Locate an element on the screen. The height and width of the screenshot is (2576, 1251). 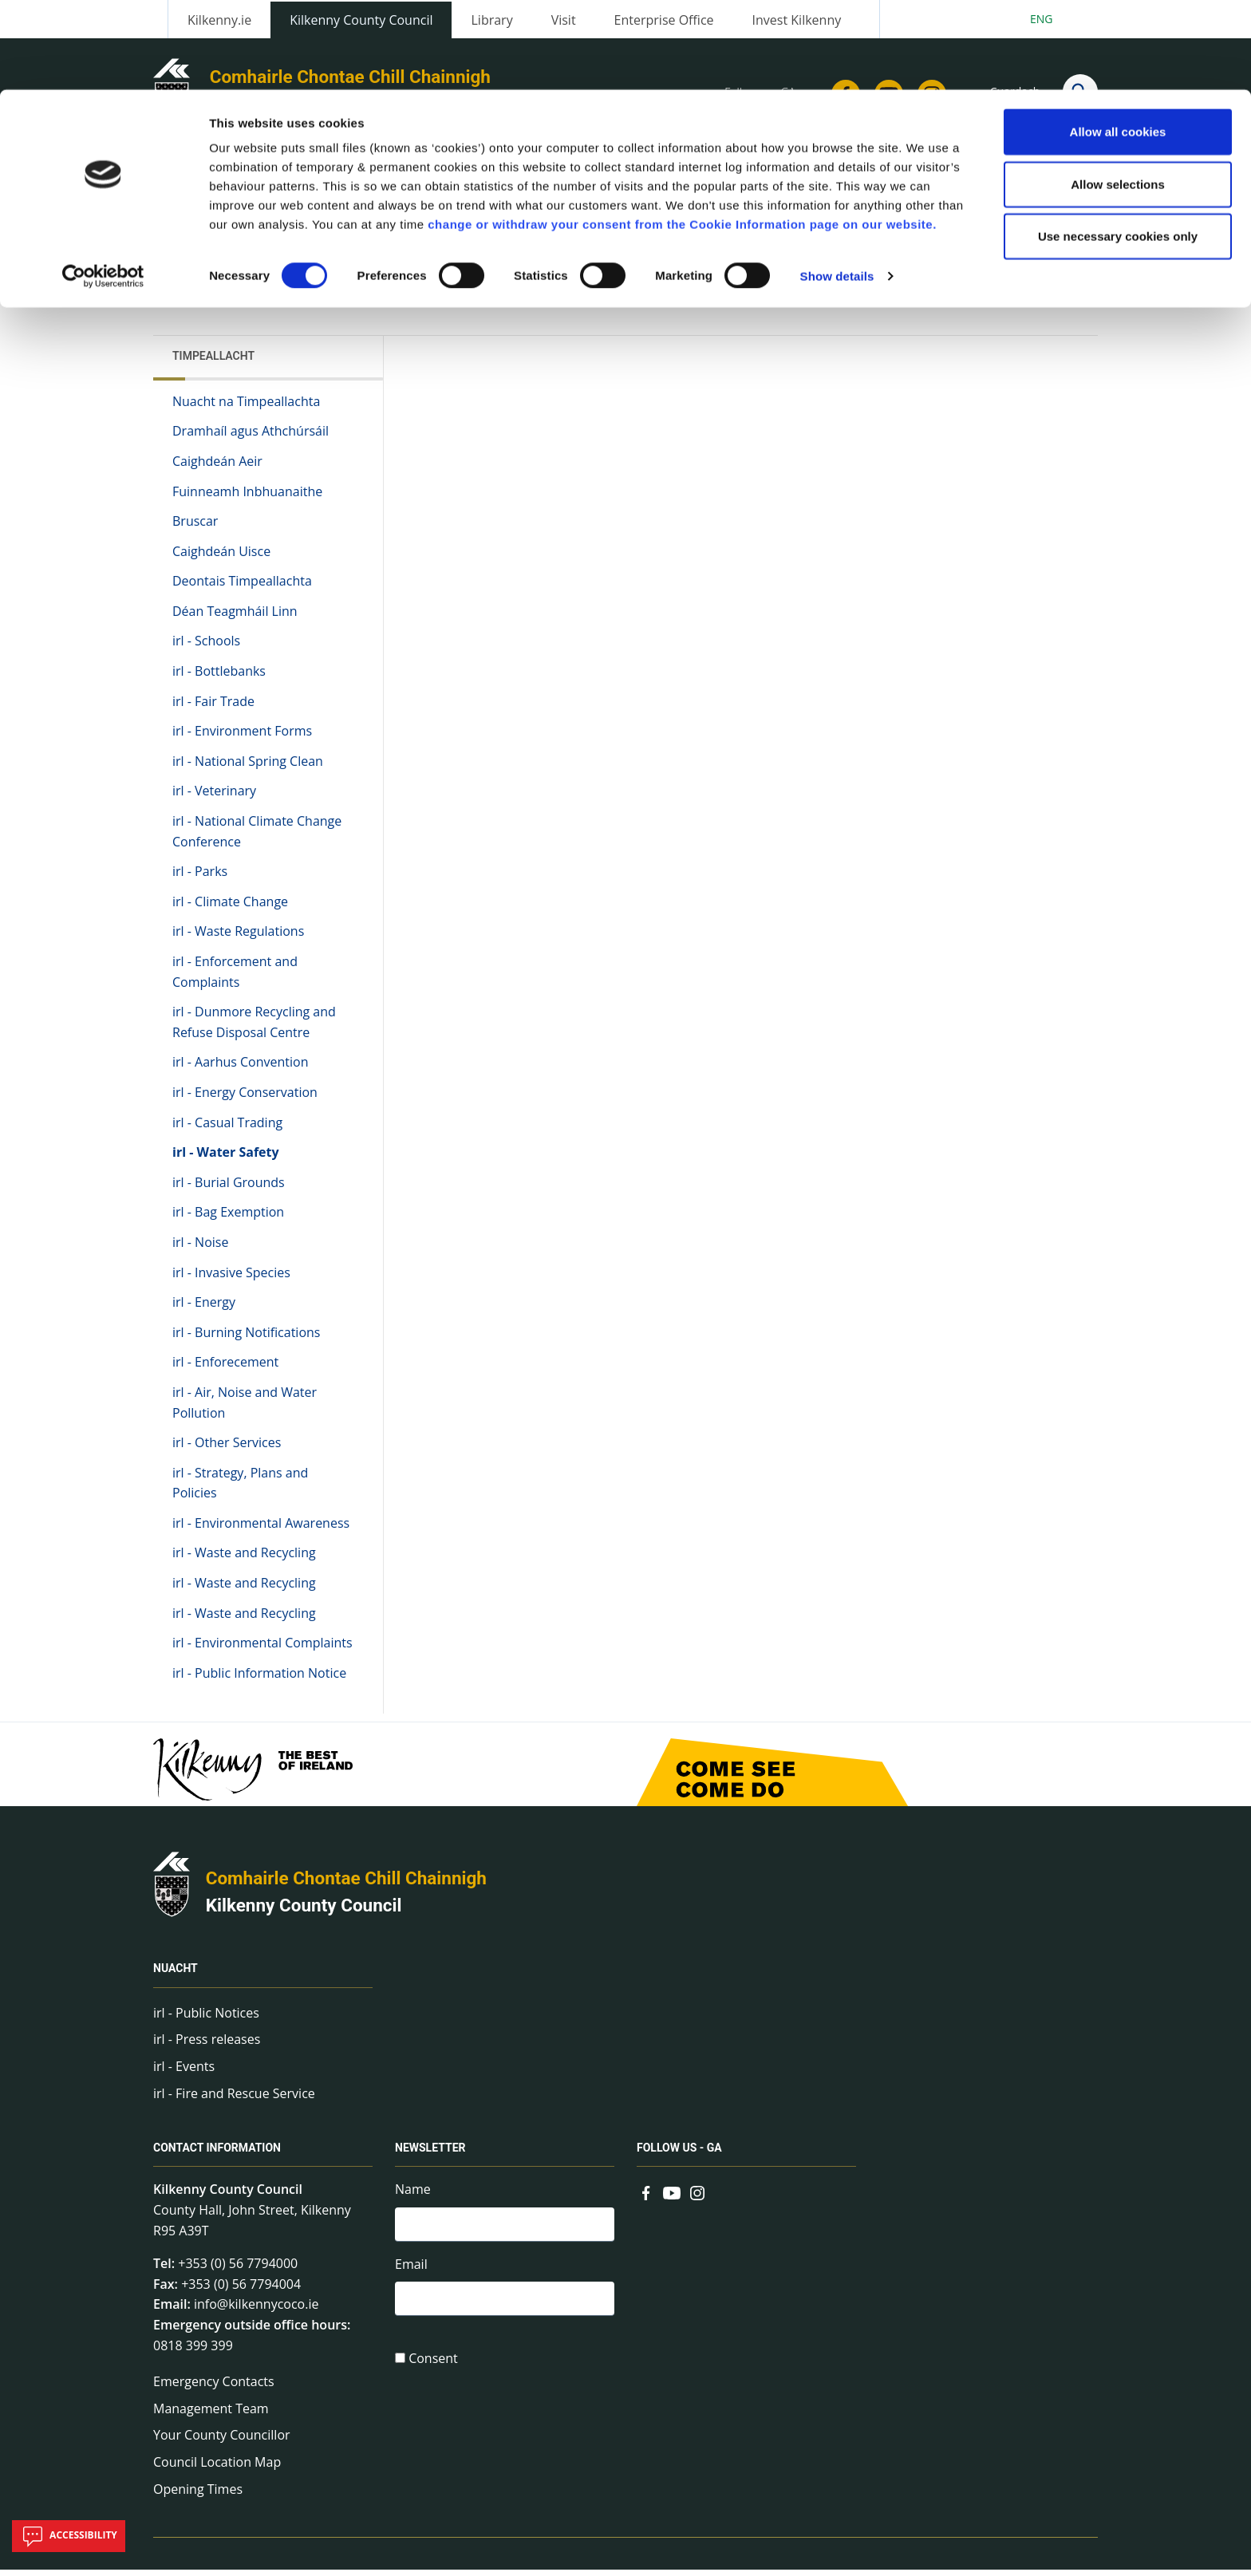
Kilkenny County Council is located at coordinates (304, 1912).